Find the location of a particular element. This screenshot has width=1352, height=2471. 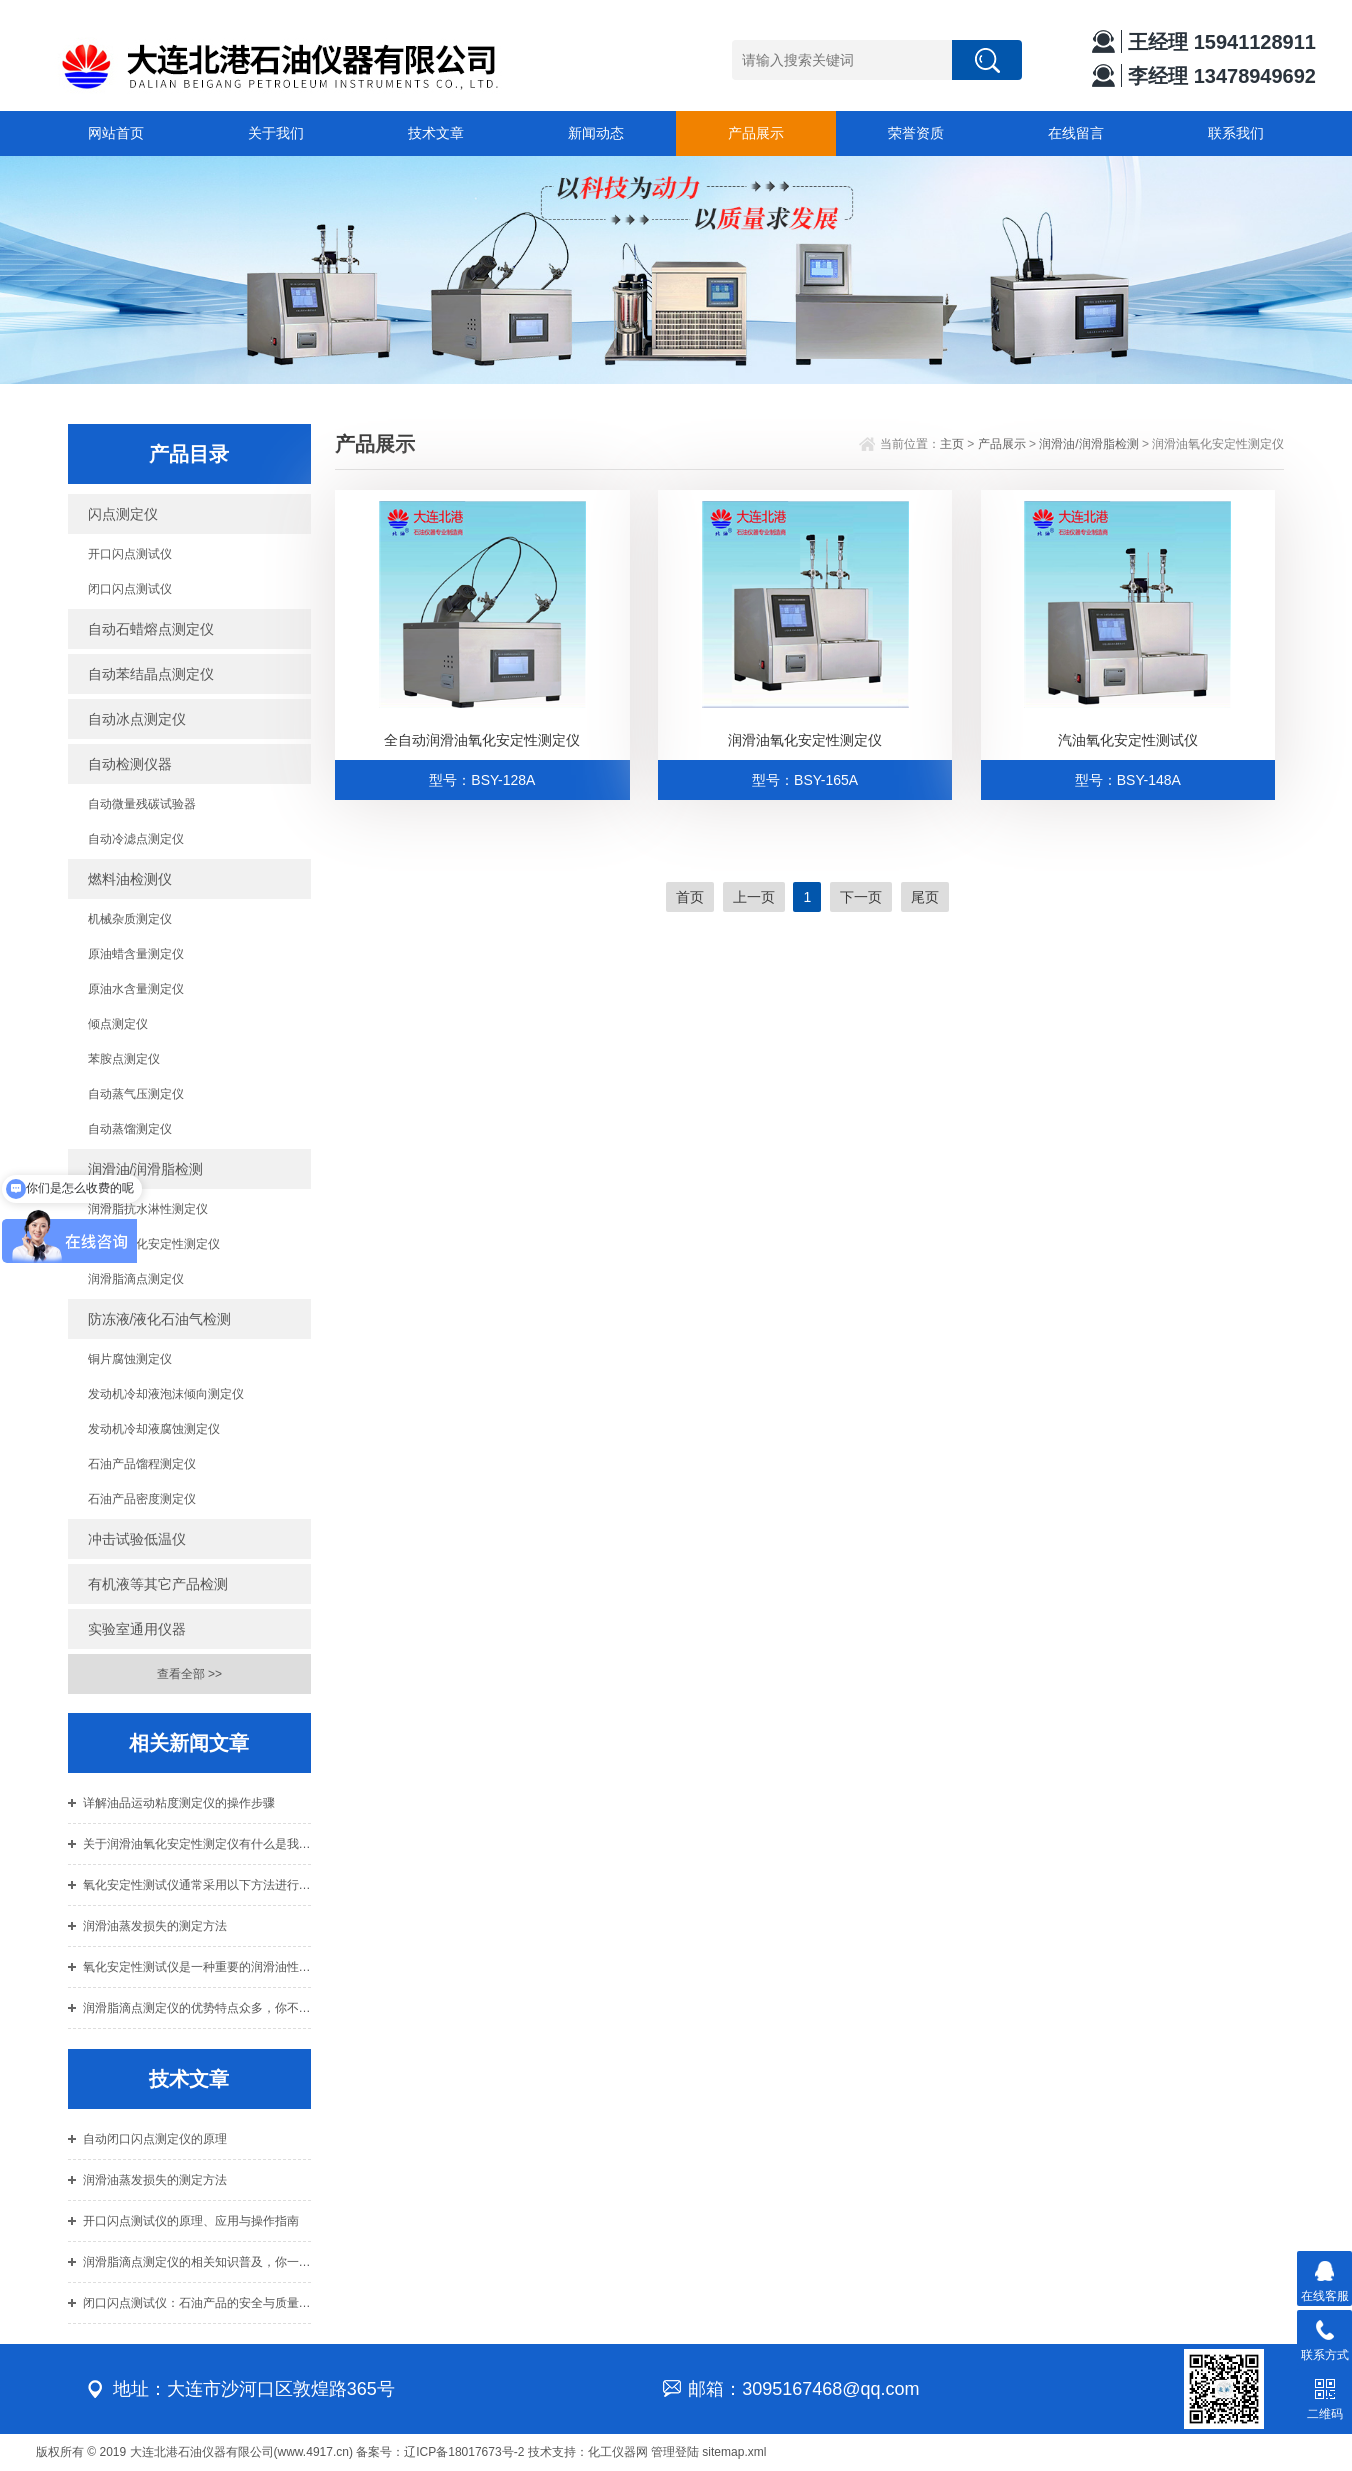

自动蒸馏测定仪 is located at coordinates (130, 1129).